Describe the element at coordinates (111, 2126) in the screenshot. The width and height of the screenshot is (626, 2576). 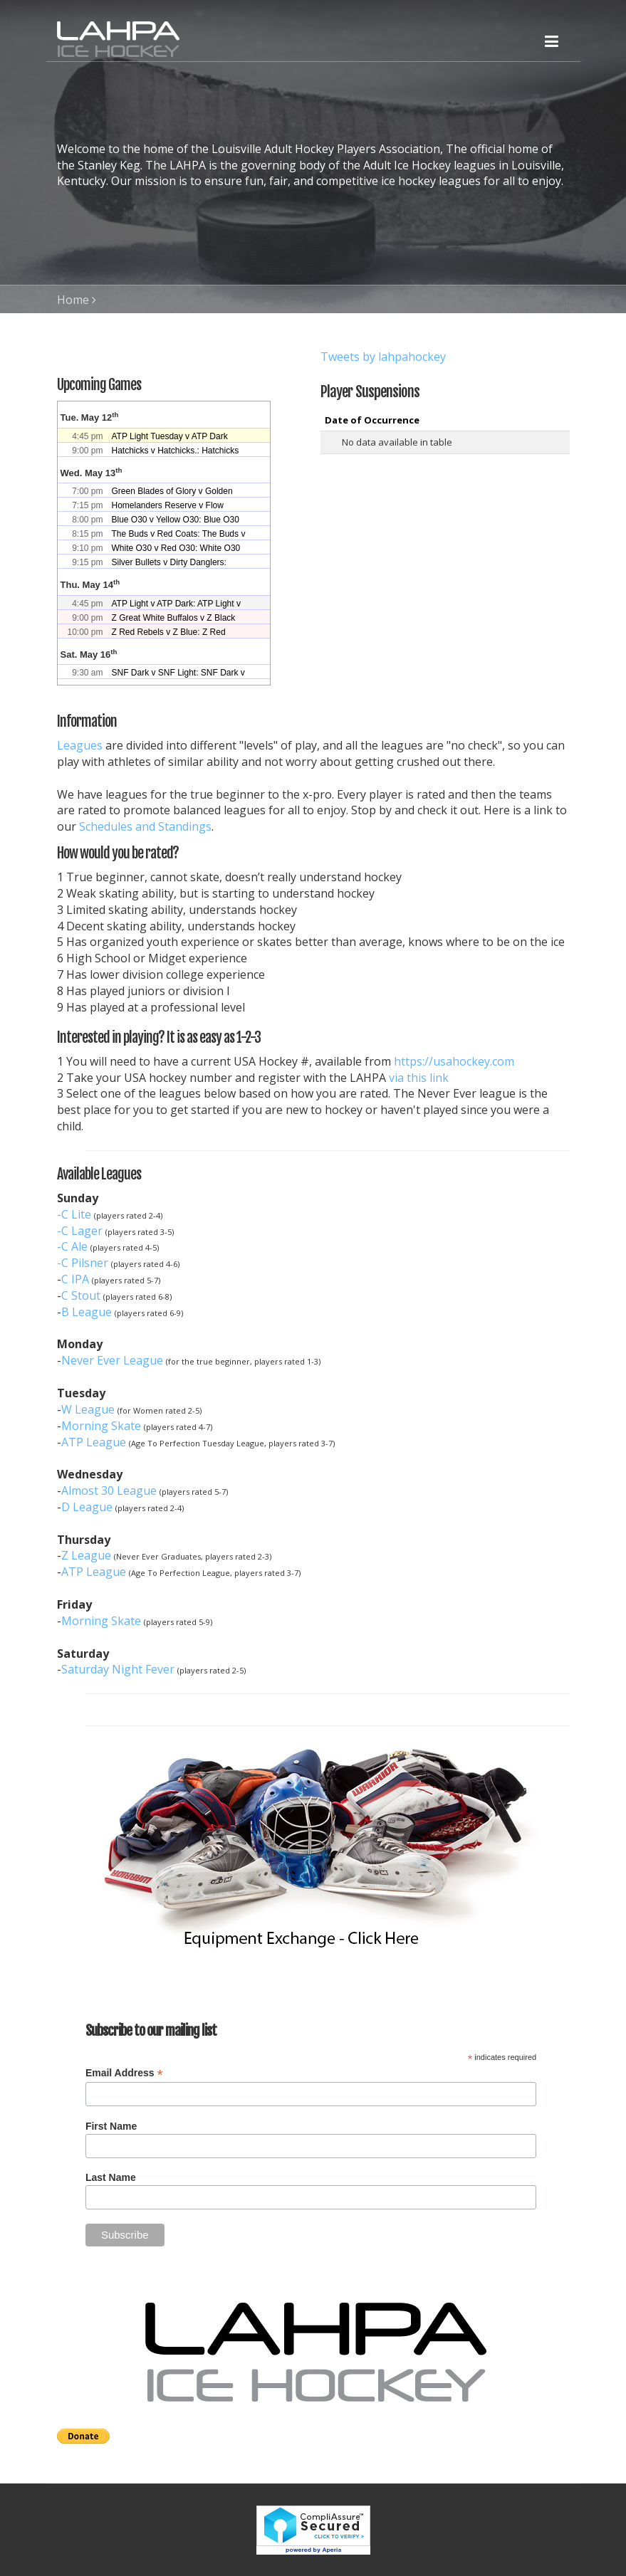
I see `First Name` at that location.